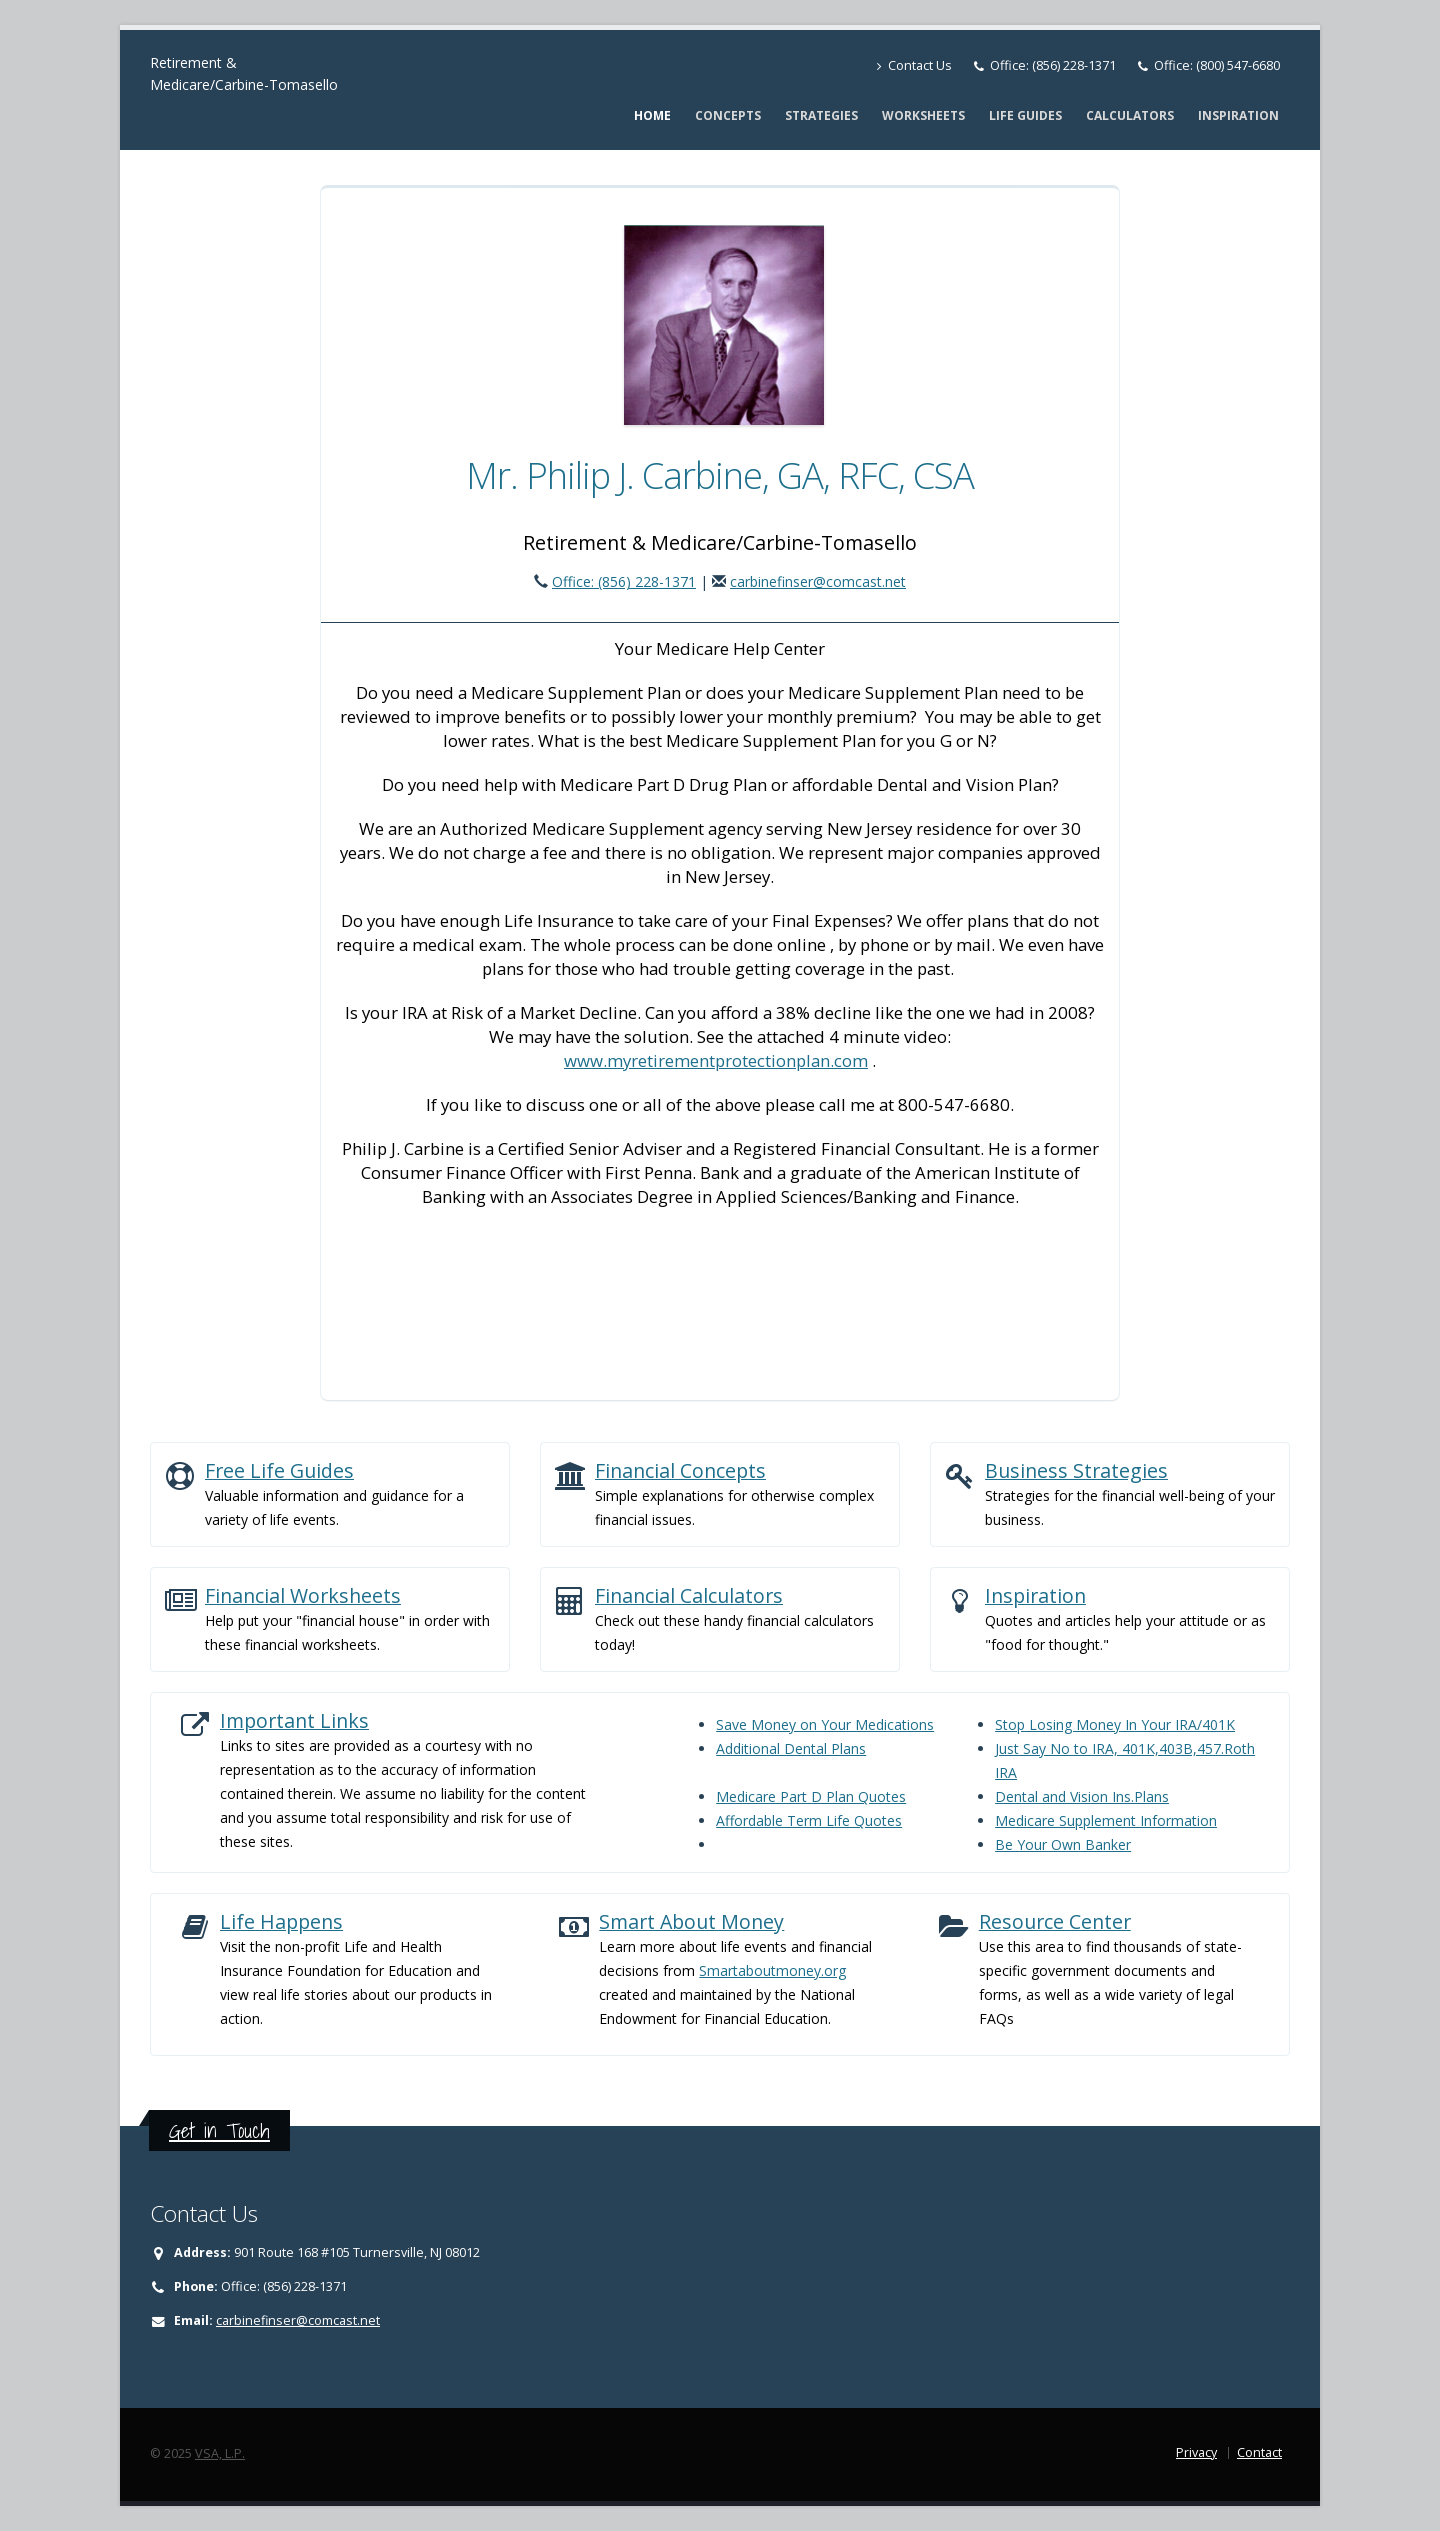  I want to click on Smartaboutmoney.org, so click(772, 1970).